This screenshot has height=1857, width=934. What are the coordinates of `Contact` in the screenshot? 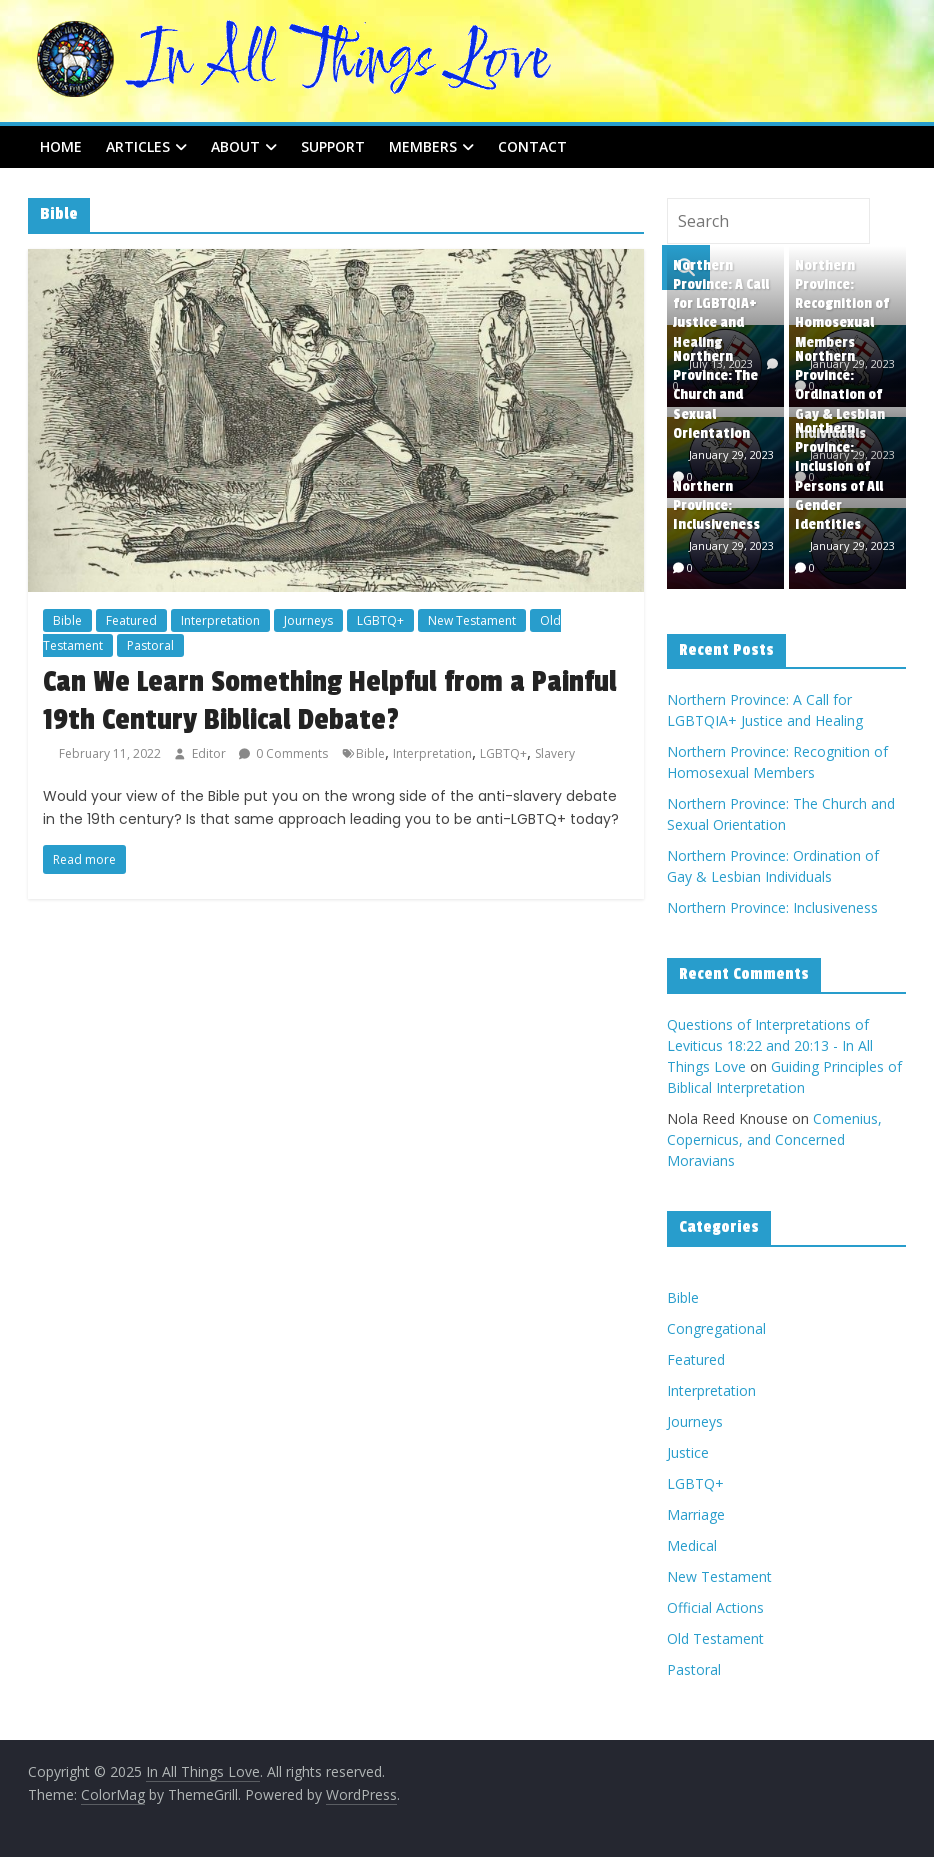 It's located at (532, 146).